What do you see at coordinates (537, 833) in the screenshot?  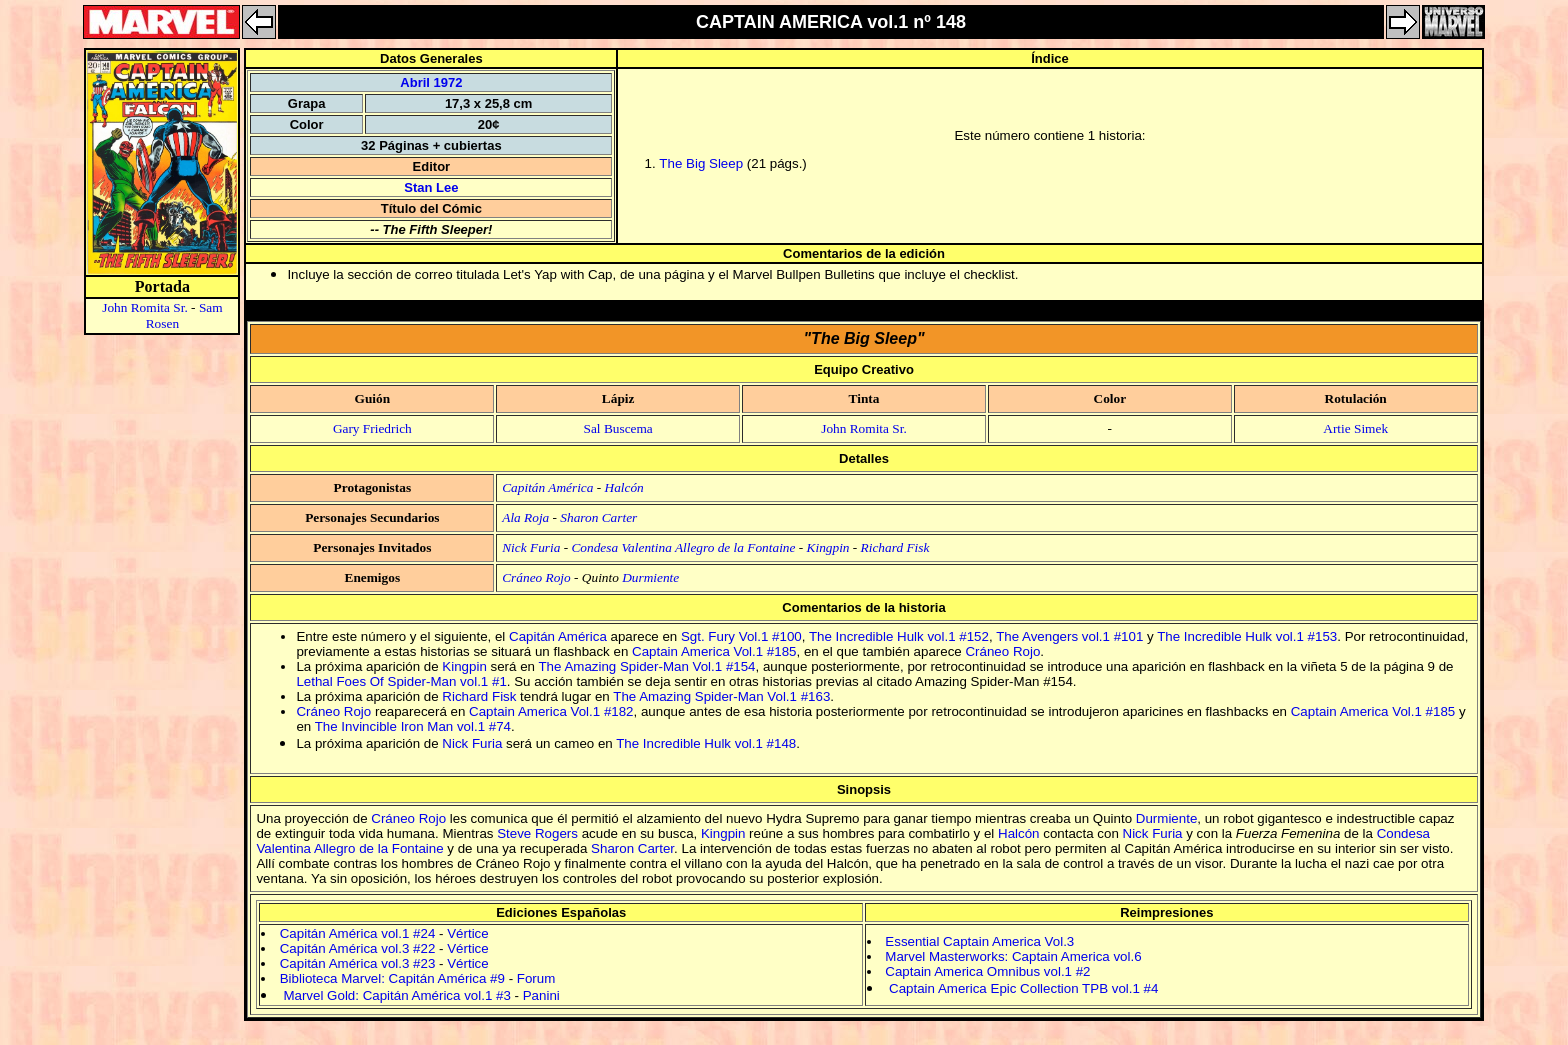 I see `Steve Rogers` at bounding box center [537, 833].